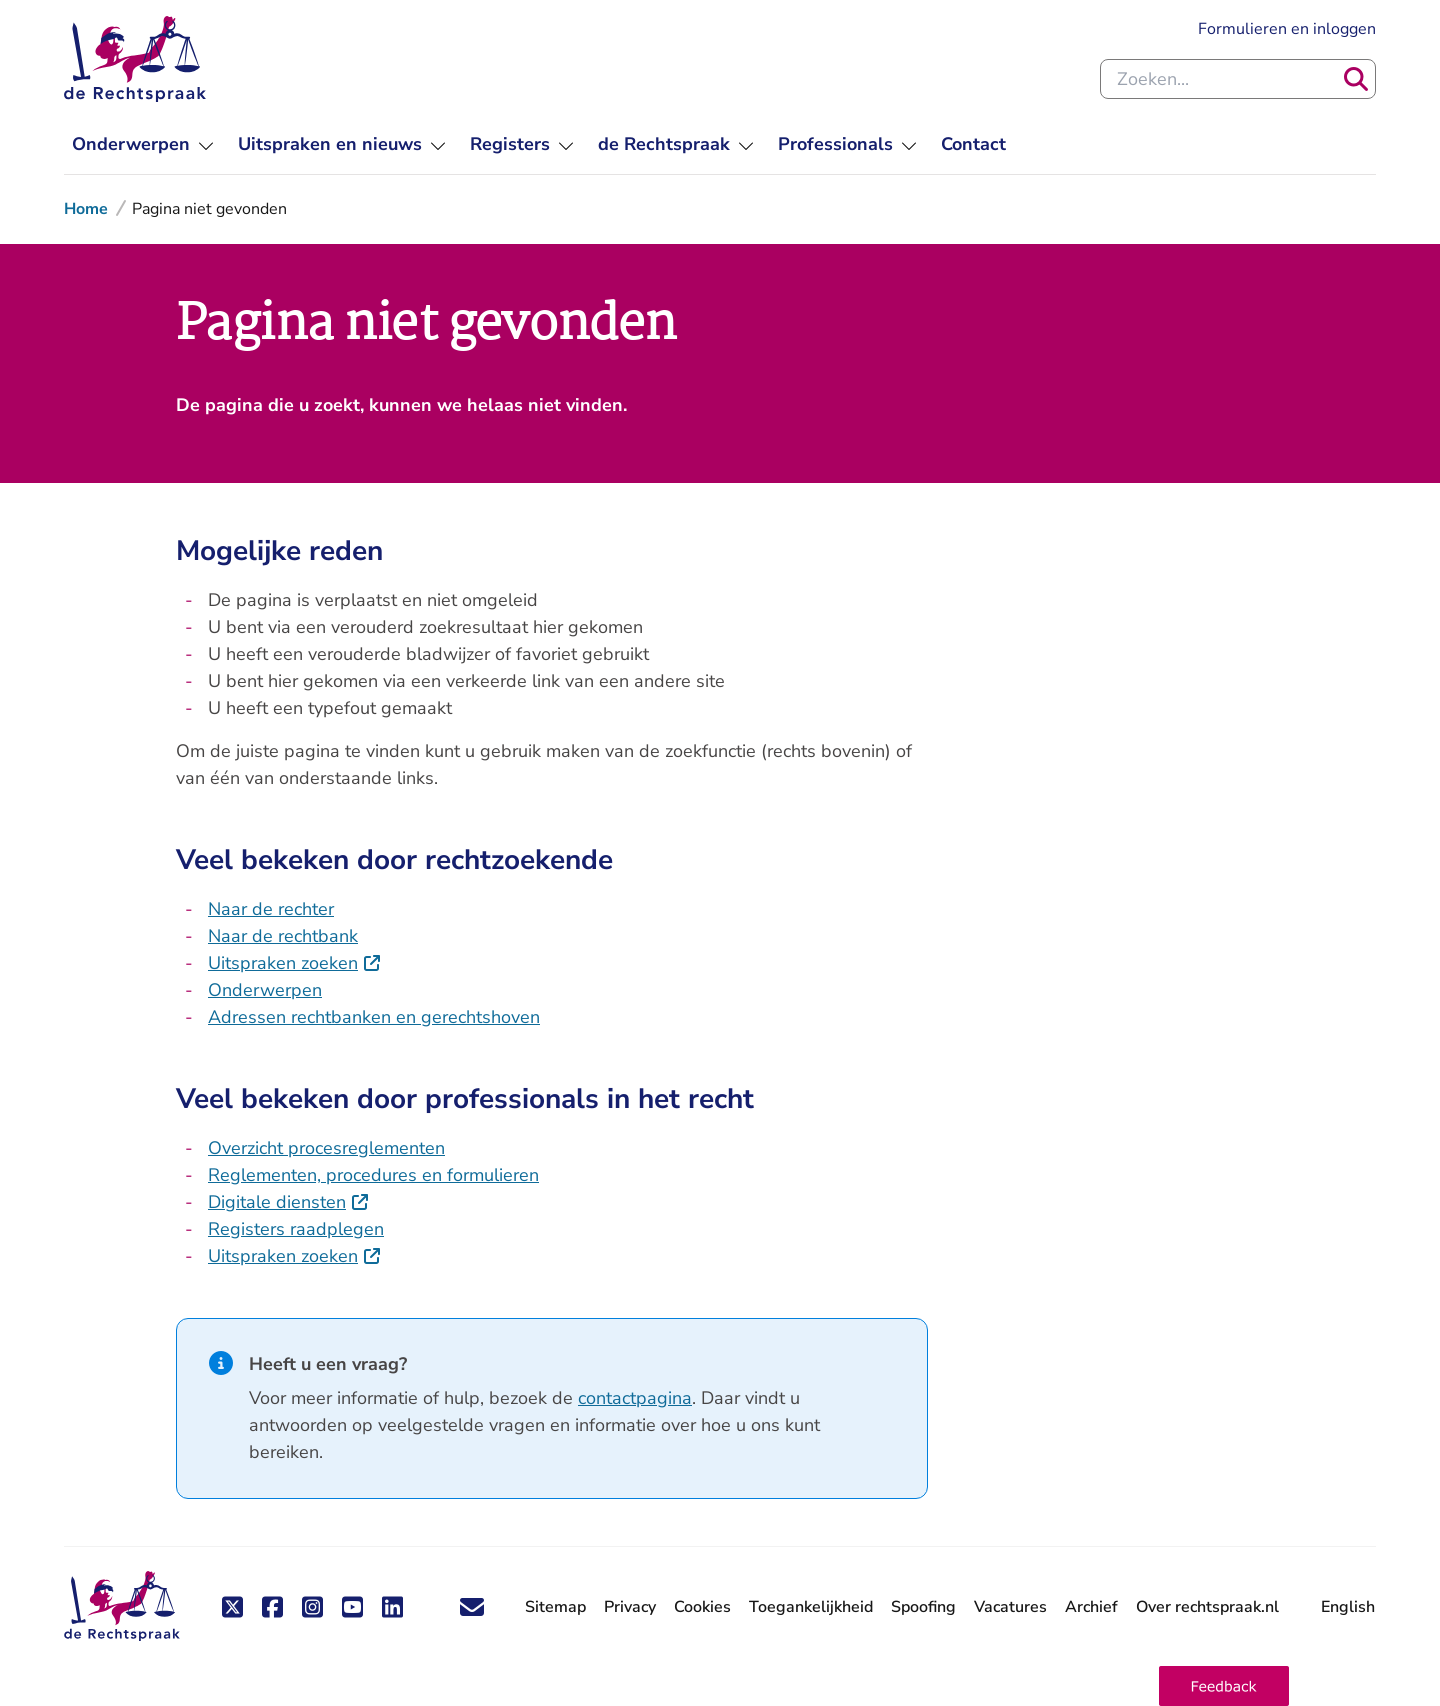  Describe the element at coordinates (1207, 1607) in the screenshot. I see `Over rechtspraak.nl` at that location.